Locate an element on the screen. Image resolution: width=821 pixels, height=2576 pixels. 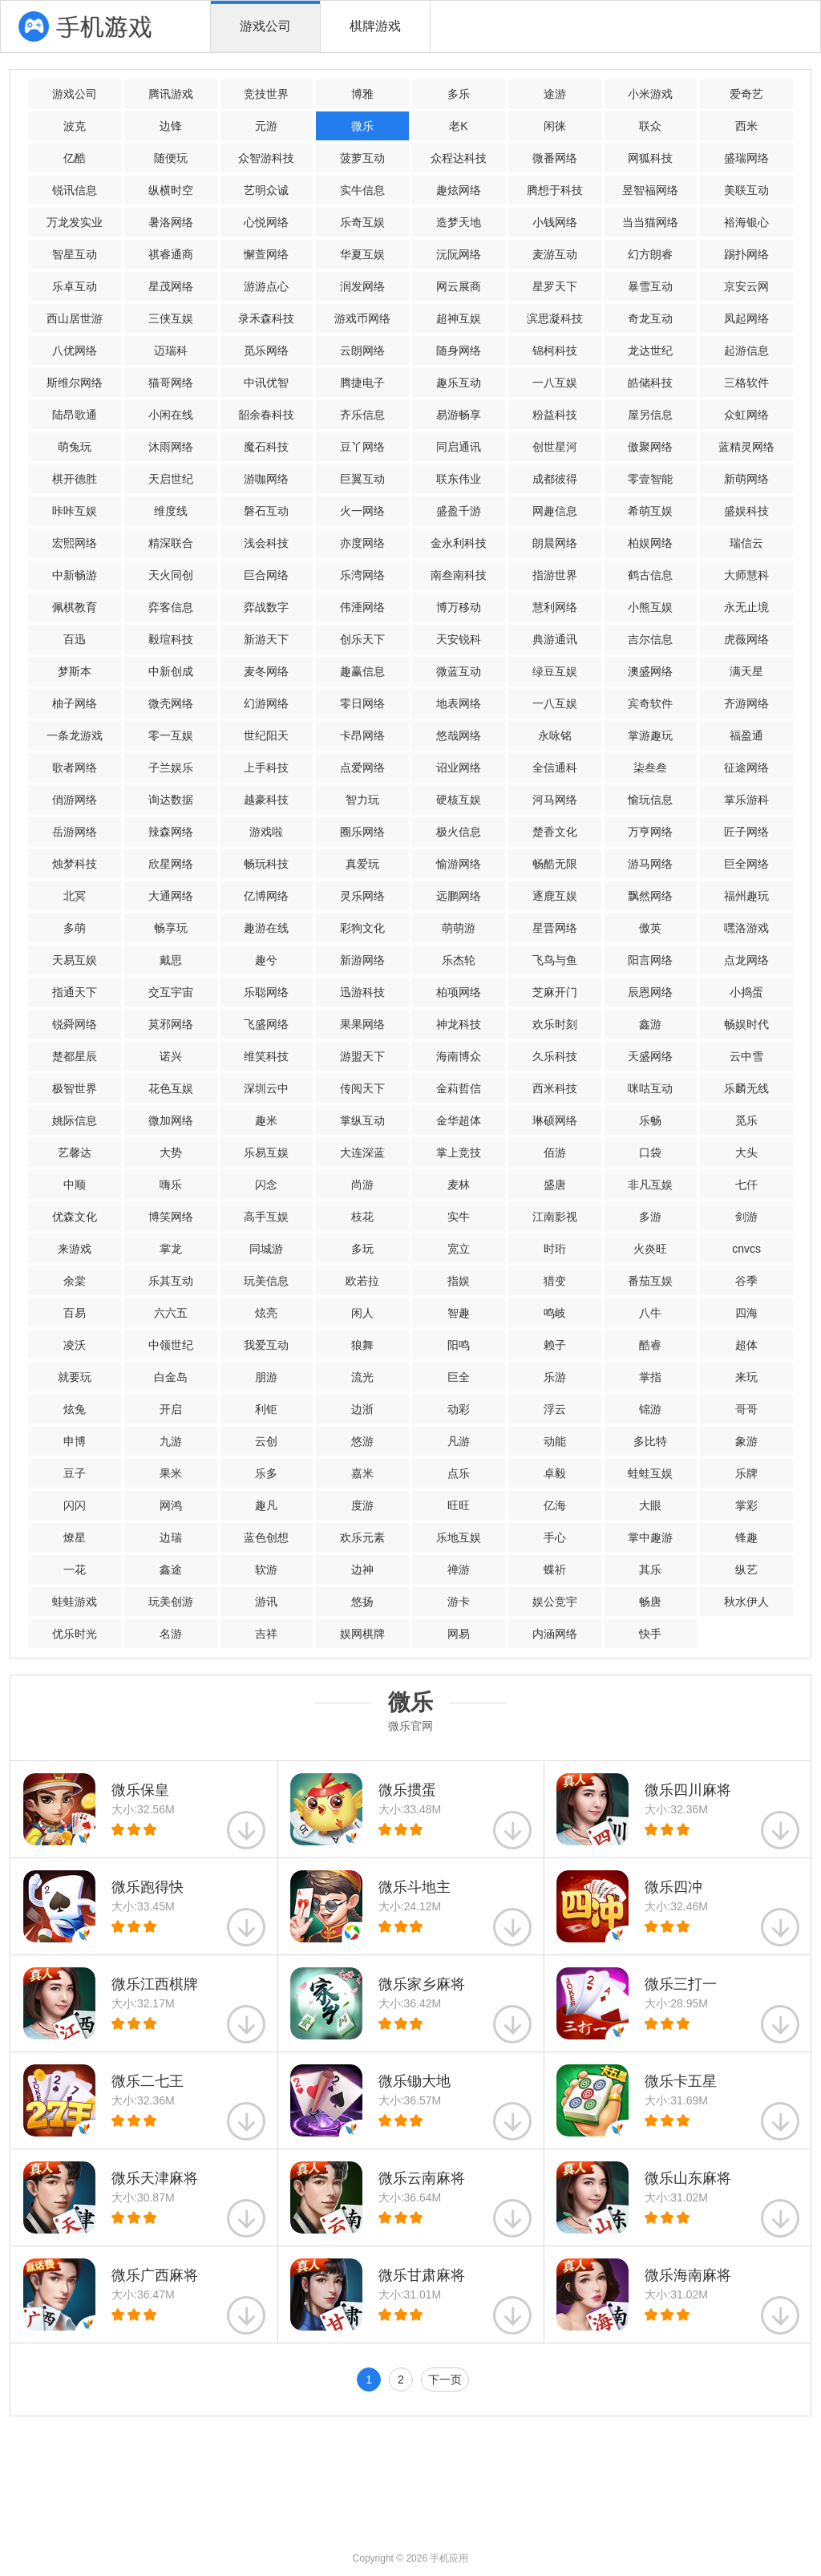
智力玩 is located at coordinates (362, 799).